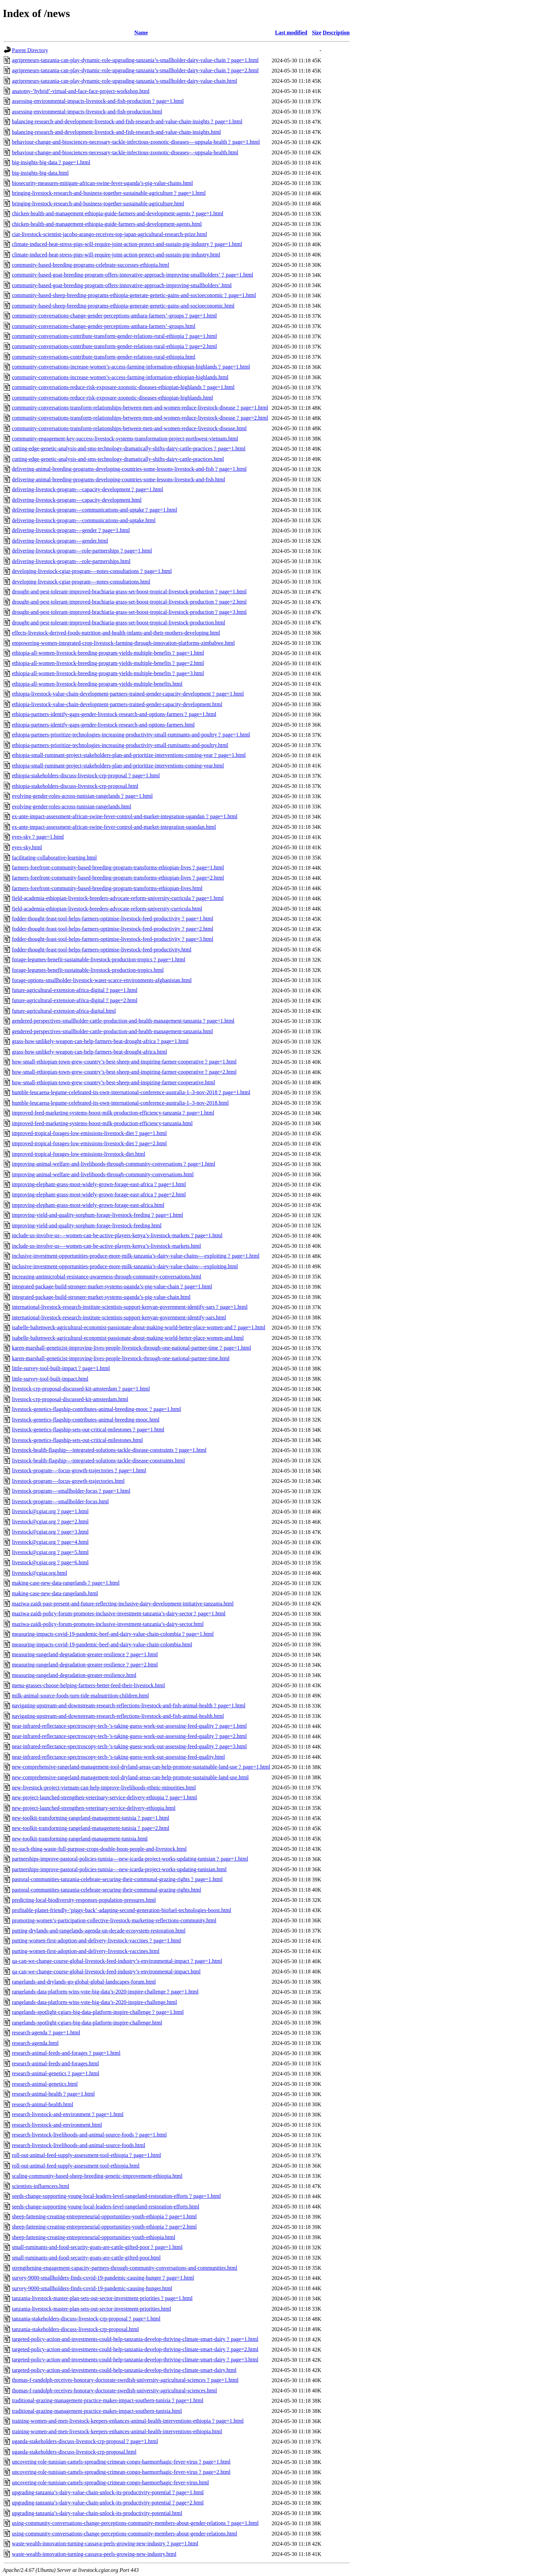  What do you see at coordinates (102, 183) in the screenshot?
I see `biosecurity-measures-mitigate-african-swine-fever-uganda’s-pig-value-chains.html` at bounding box center [102, 183].